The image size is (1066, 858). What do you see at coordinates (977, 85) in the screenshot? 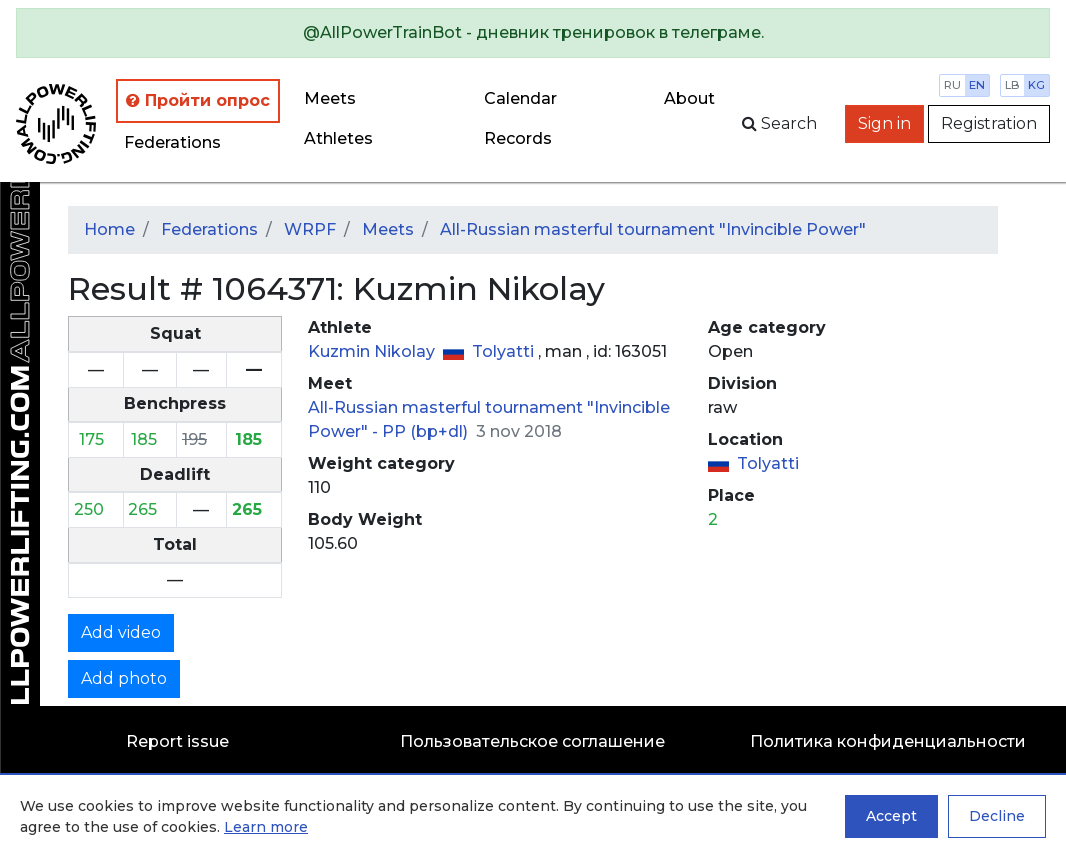
I see `en` at bounding box center [977, 85].